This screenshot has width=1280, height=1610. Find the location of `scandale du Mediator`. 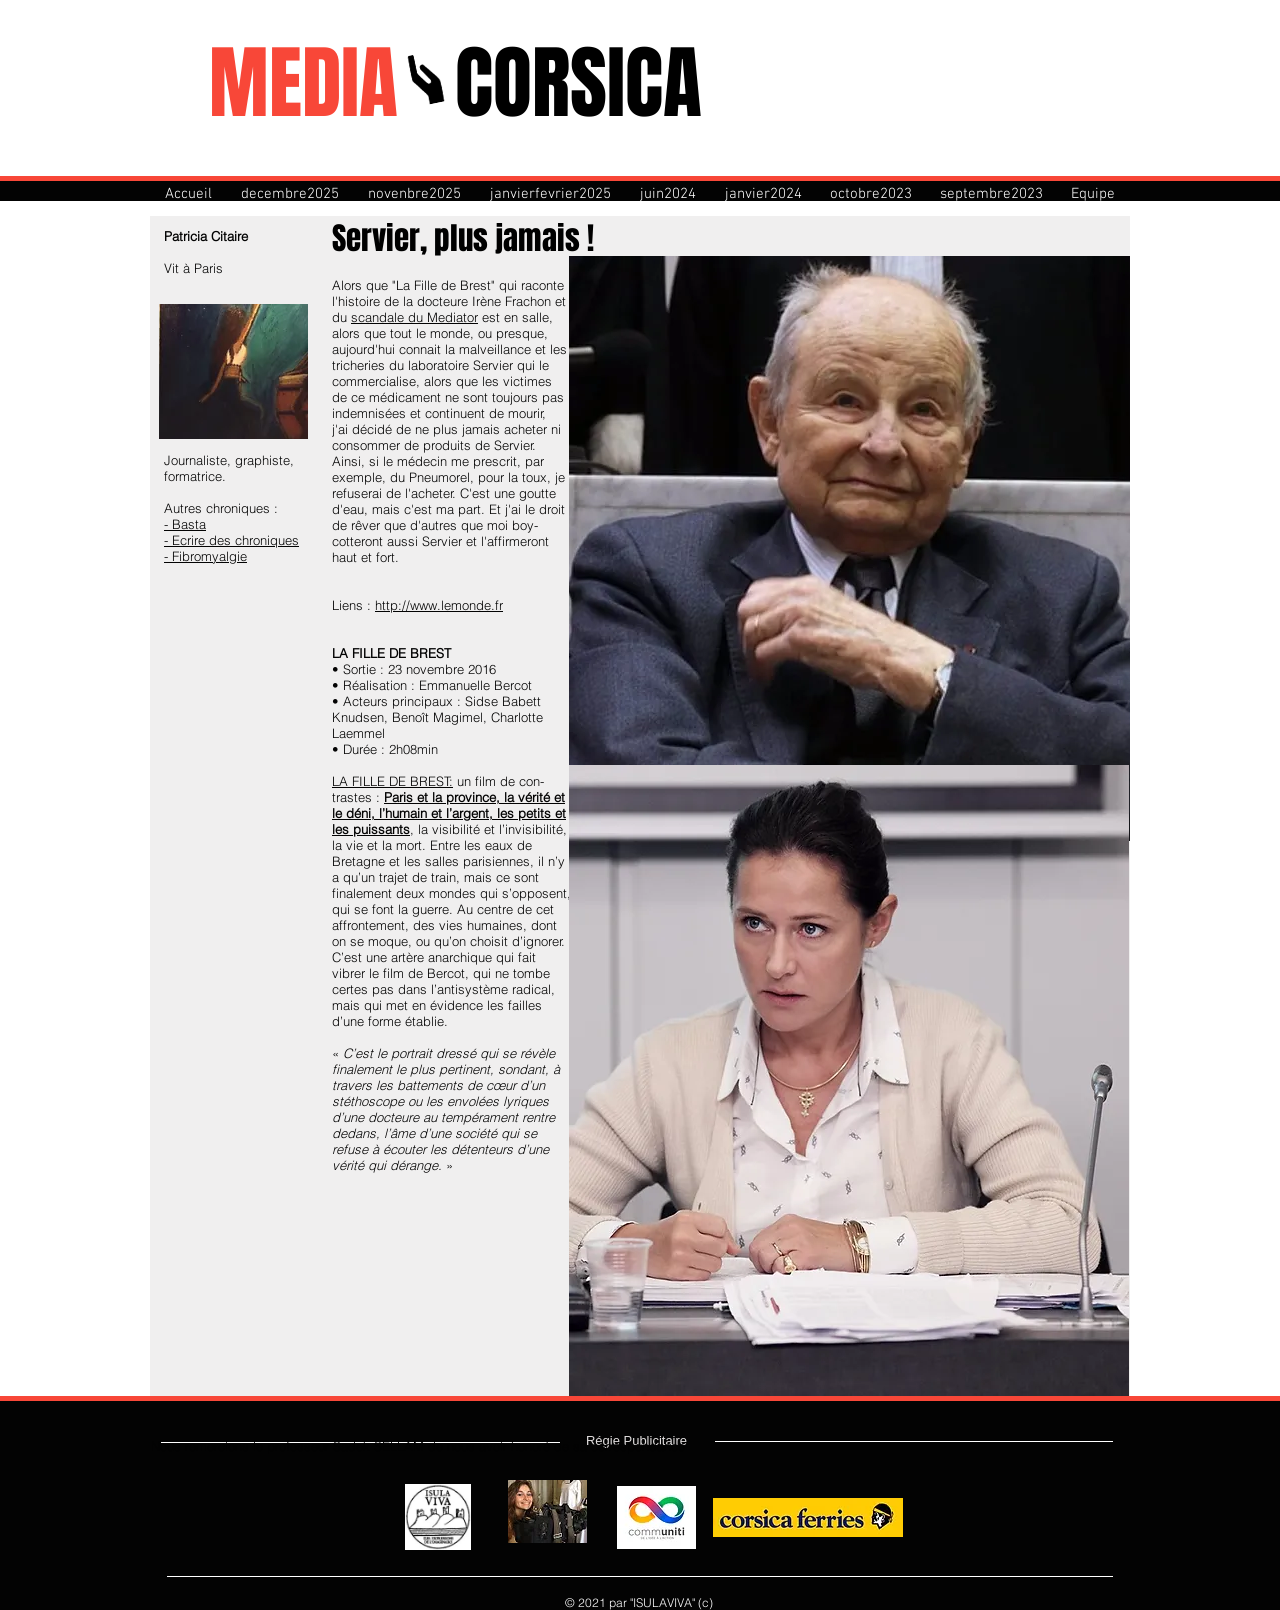

scandale du Mediator is located at coordinates (414, 317).